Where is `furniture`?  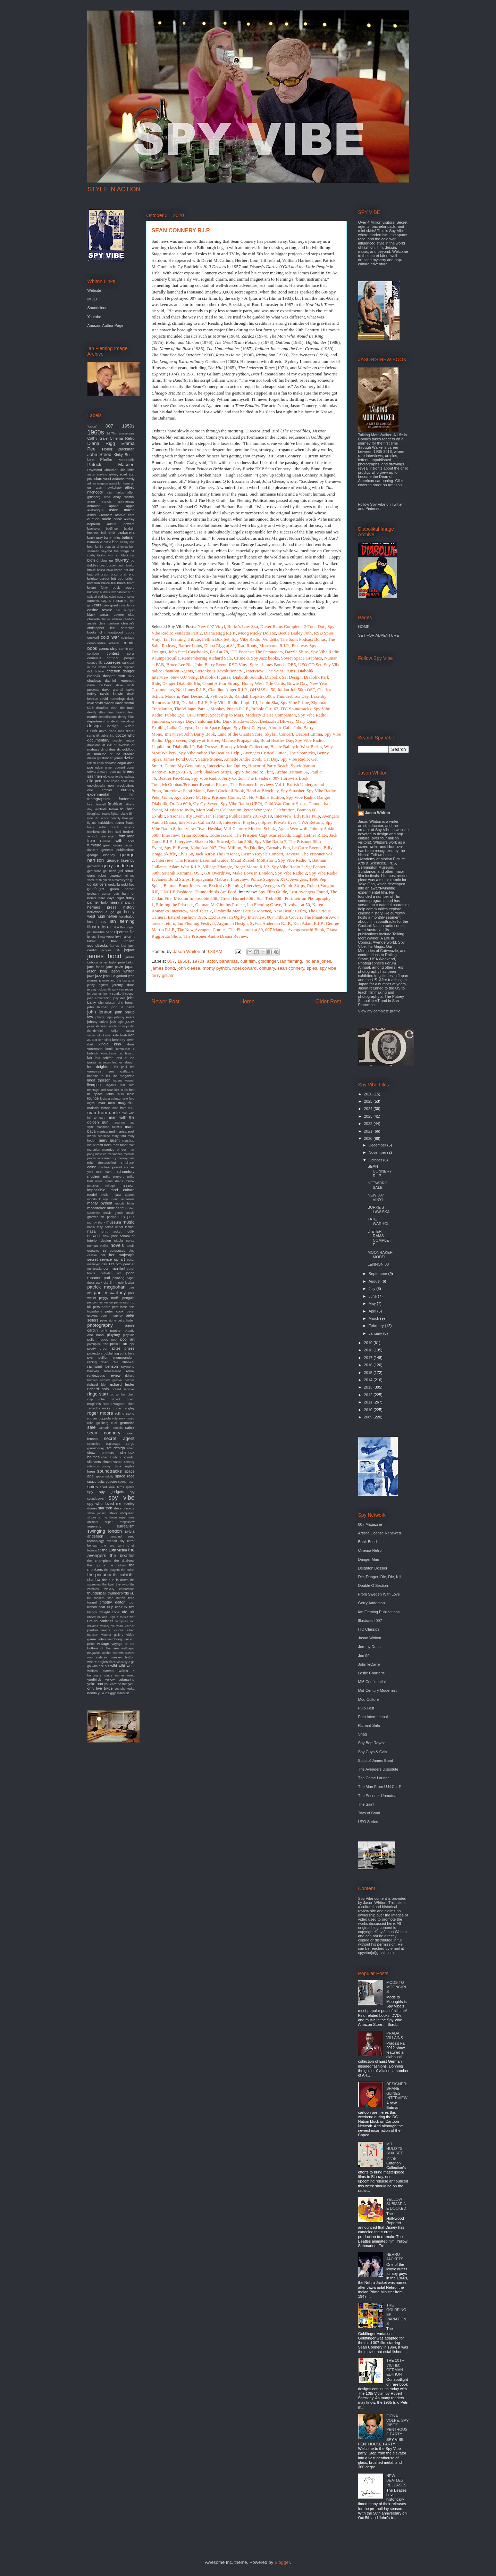
furniture is located at coordinates (94, 845).